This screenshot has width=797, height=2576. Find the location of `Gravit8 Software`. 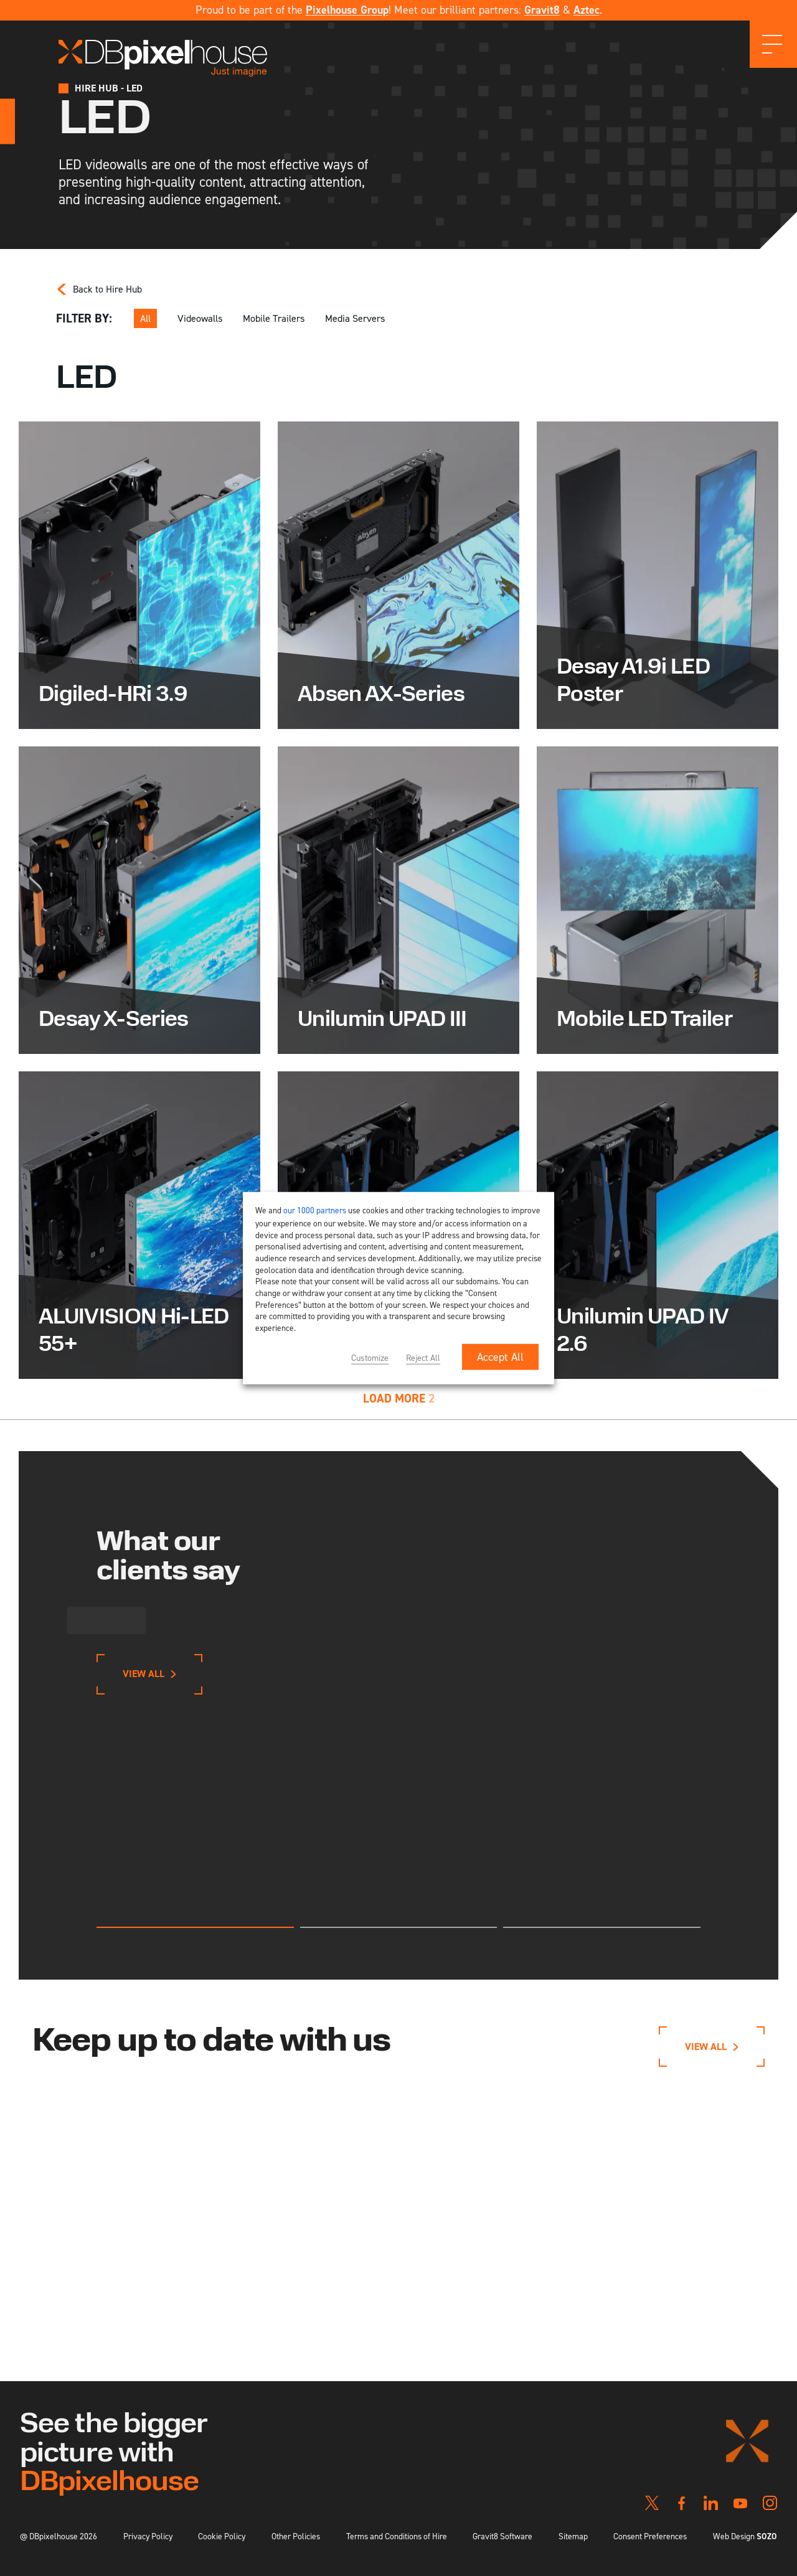

Gravit8 Software is located at coordinates (502, 2536).